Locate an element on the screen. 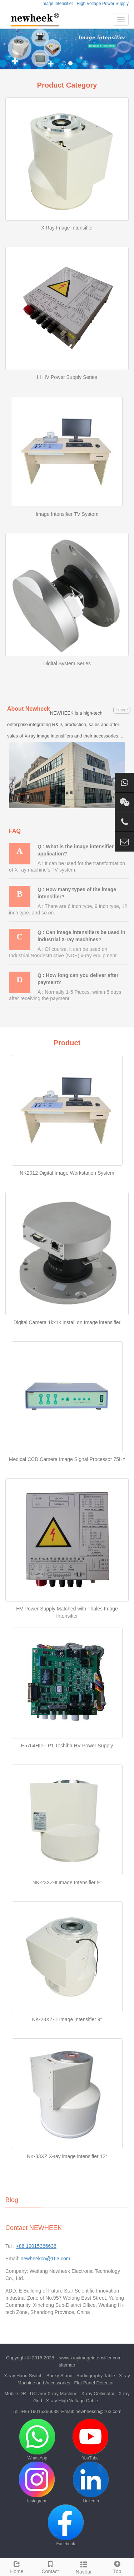 The image size is (134, 2576). Medical CCD Camera Image Signal Processor 75Hz is located at coordinates (67, 1459).